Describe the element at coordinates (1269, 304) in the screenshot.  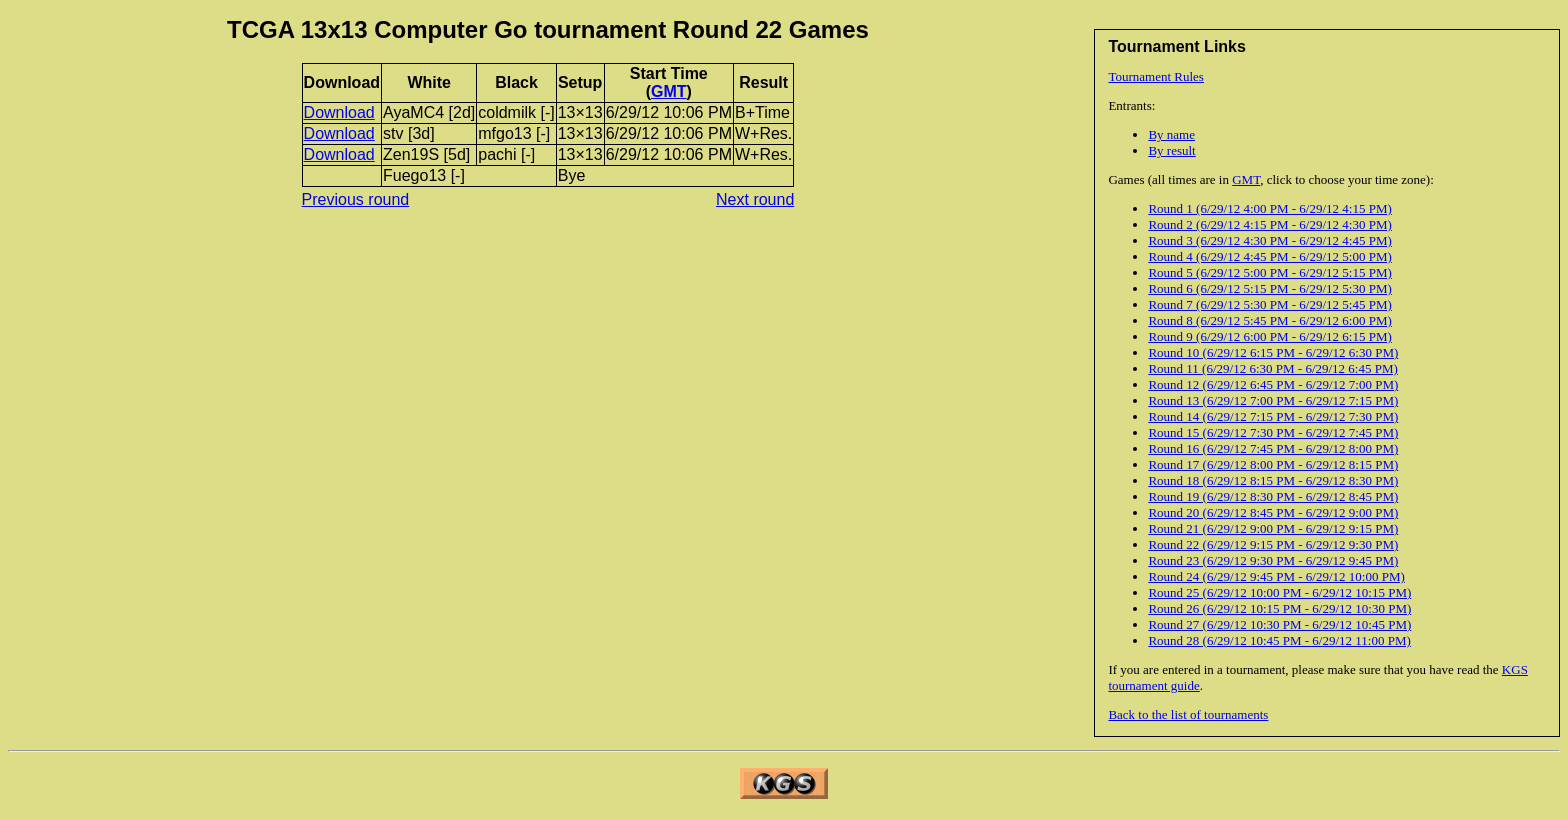
I see `Round 7 (6/29/12 5:30 PM - 6/29/12 5:45 PM)` at that location.